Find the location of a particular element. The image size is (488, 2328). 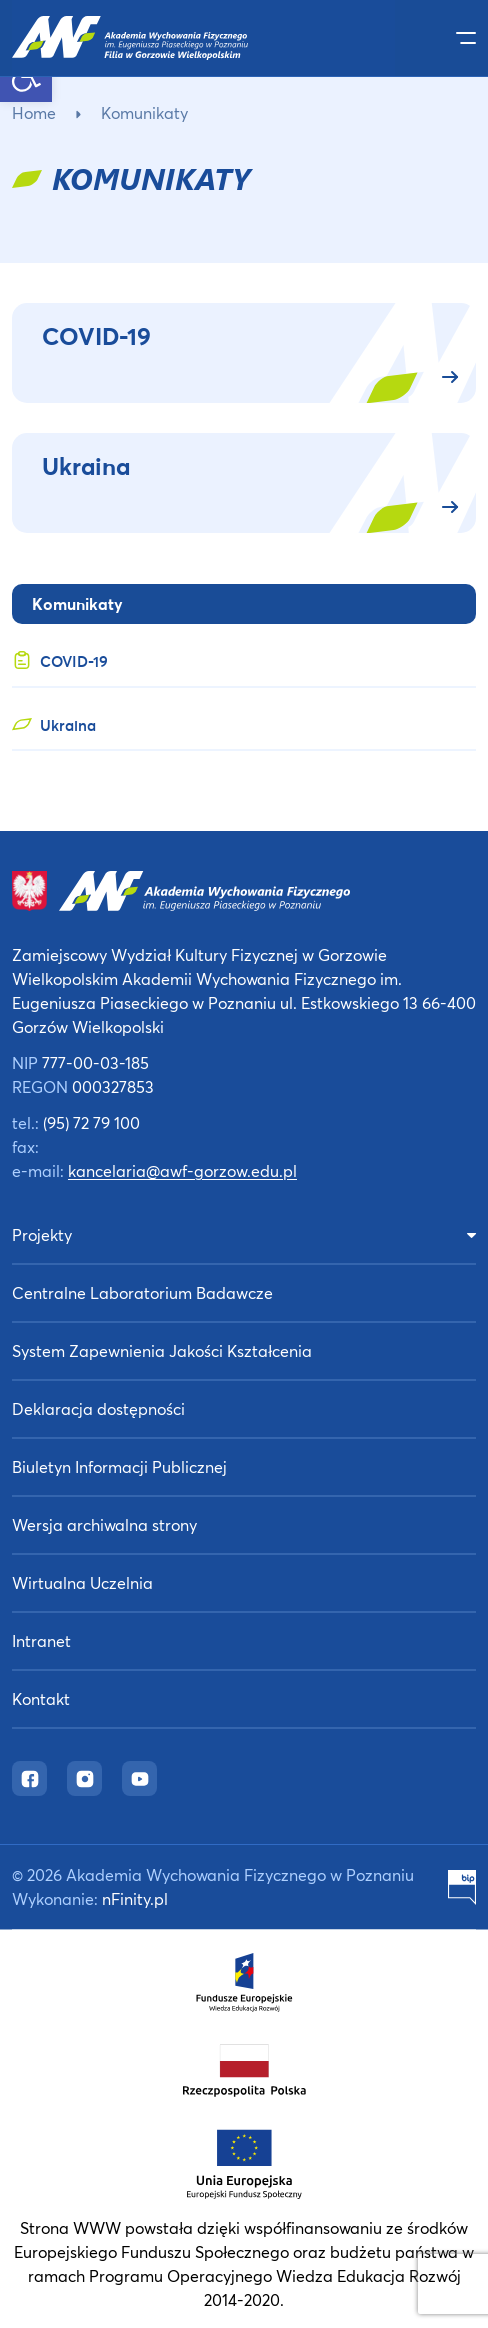

(95) 72 79 100 is located at coordinates (91, 1122).